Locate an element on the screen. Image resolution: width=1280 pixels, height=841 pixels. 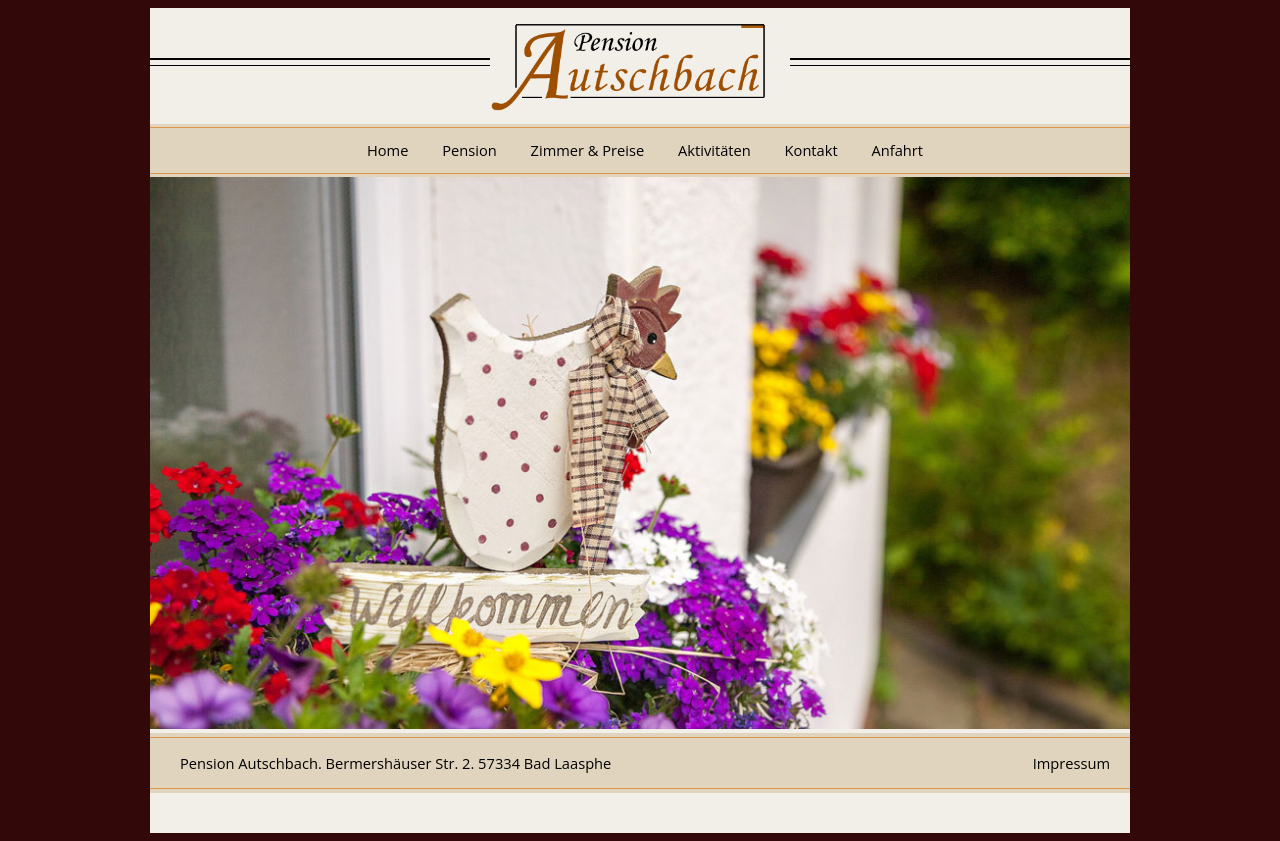
Kontakt is located at coordinates (811, 150).